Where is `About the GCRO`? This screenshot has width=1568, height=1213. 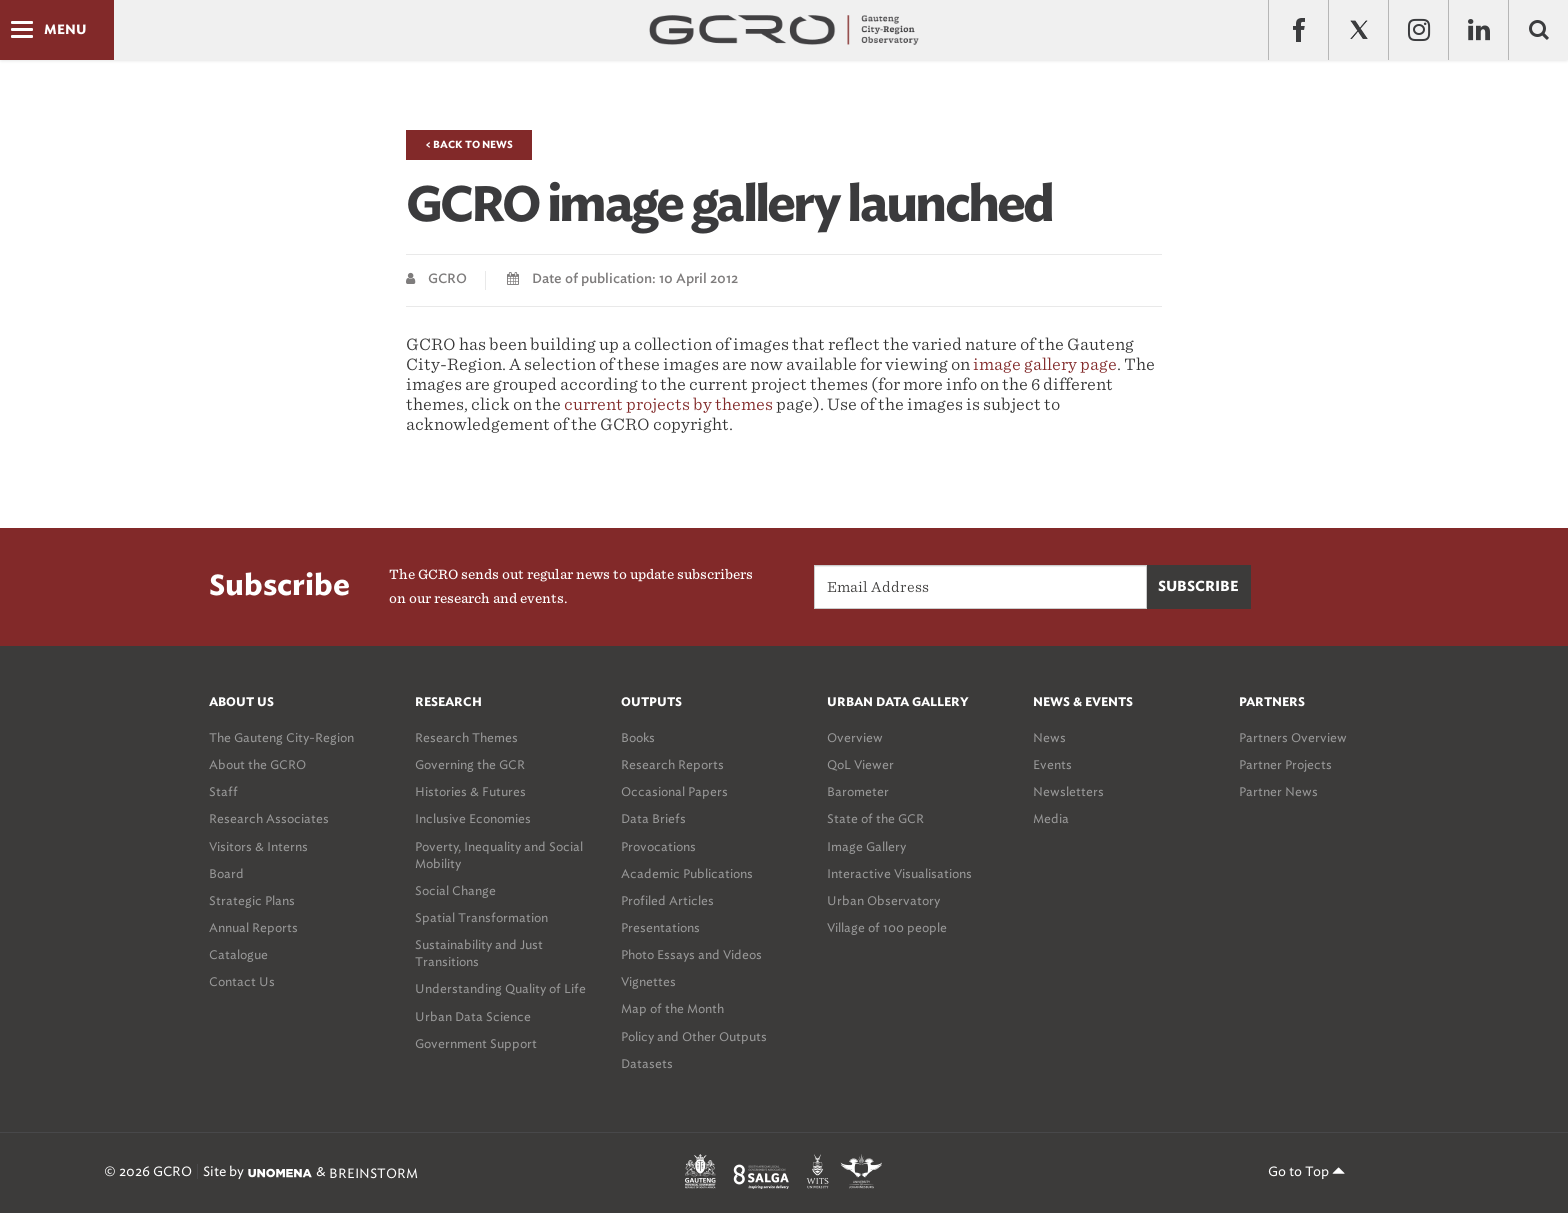 About the GCRO is located at coordinates (257, 764).